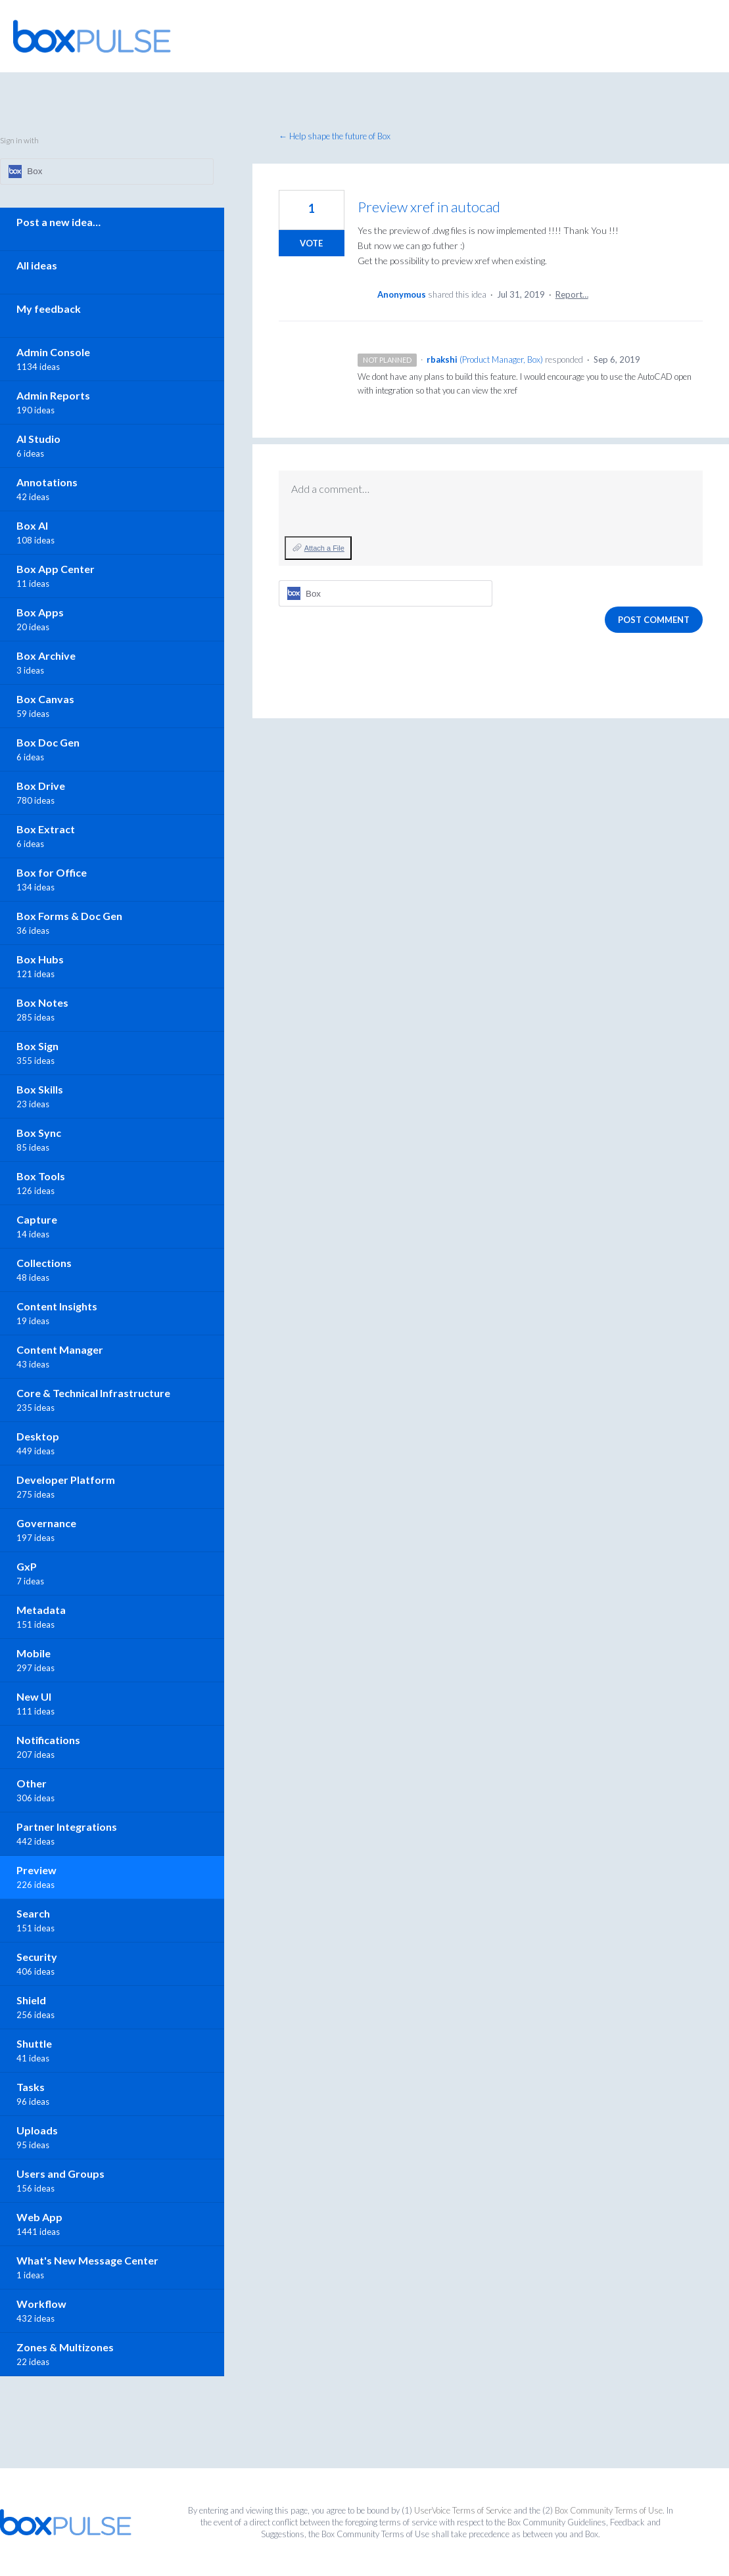  Describe the element at coordinates (609, 2510) in the screenshot. I see `Box Community Terms of Use` at that location.